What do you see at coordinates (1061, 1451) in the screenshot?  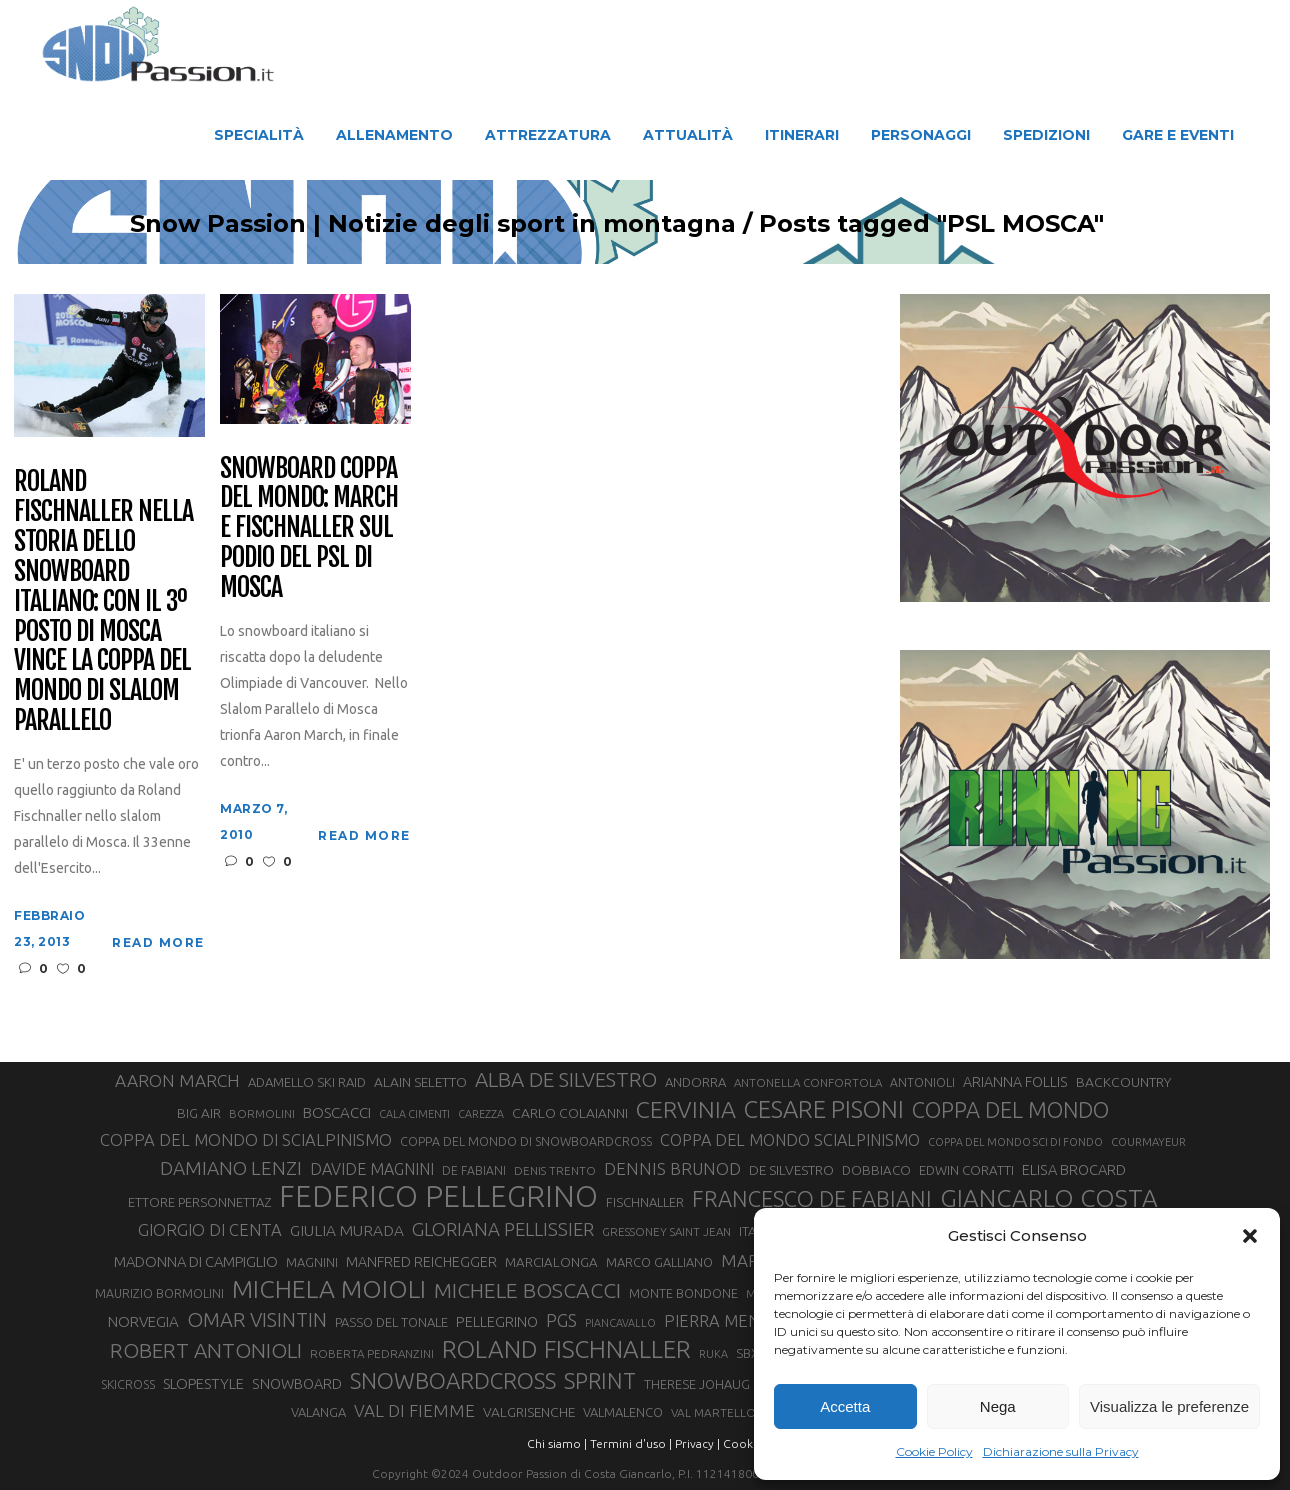 I see `Dichiarazione sulla Privacy` at bounding box center [1061, 1451].